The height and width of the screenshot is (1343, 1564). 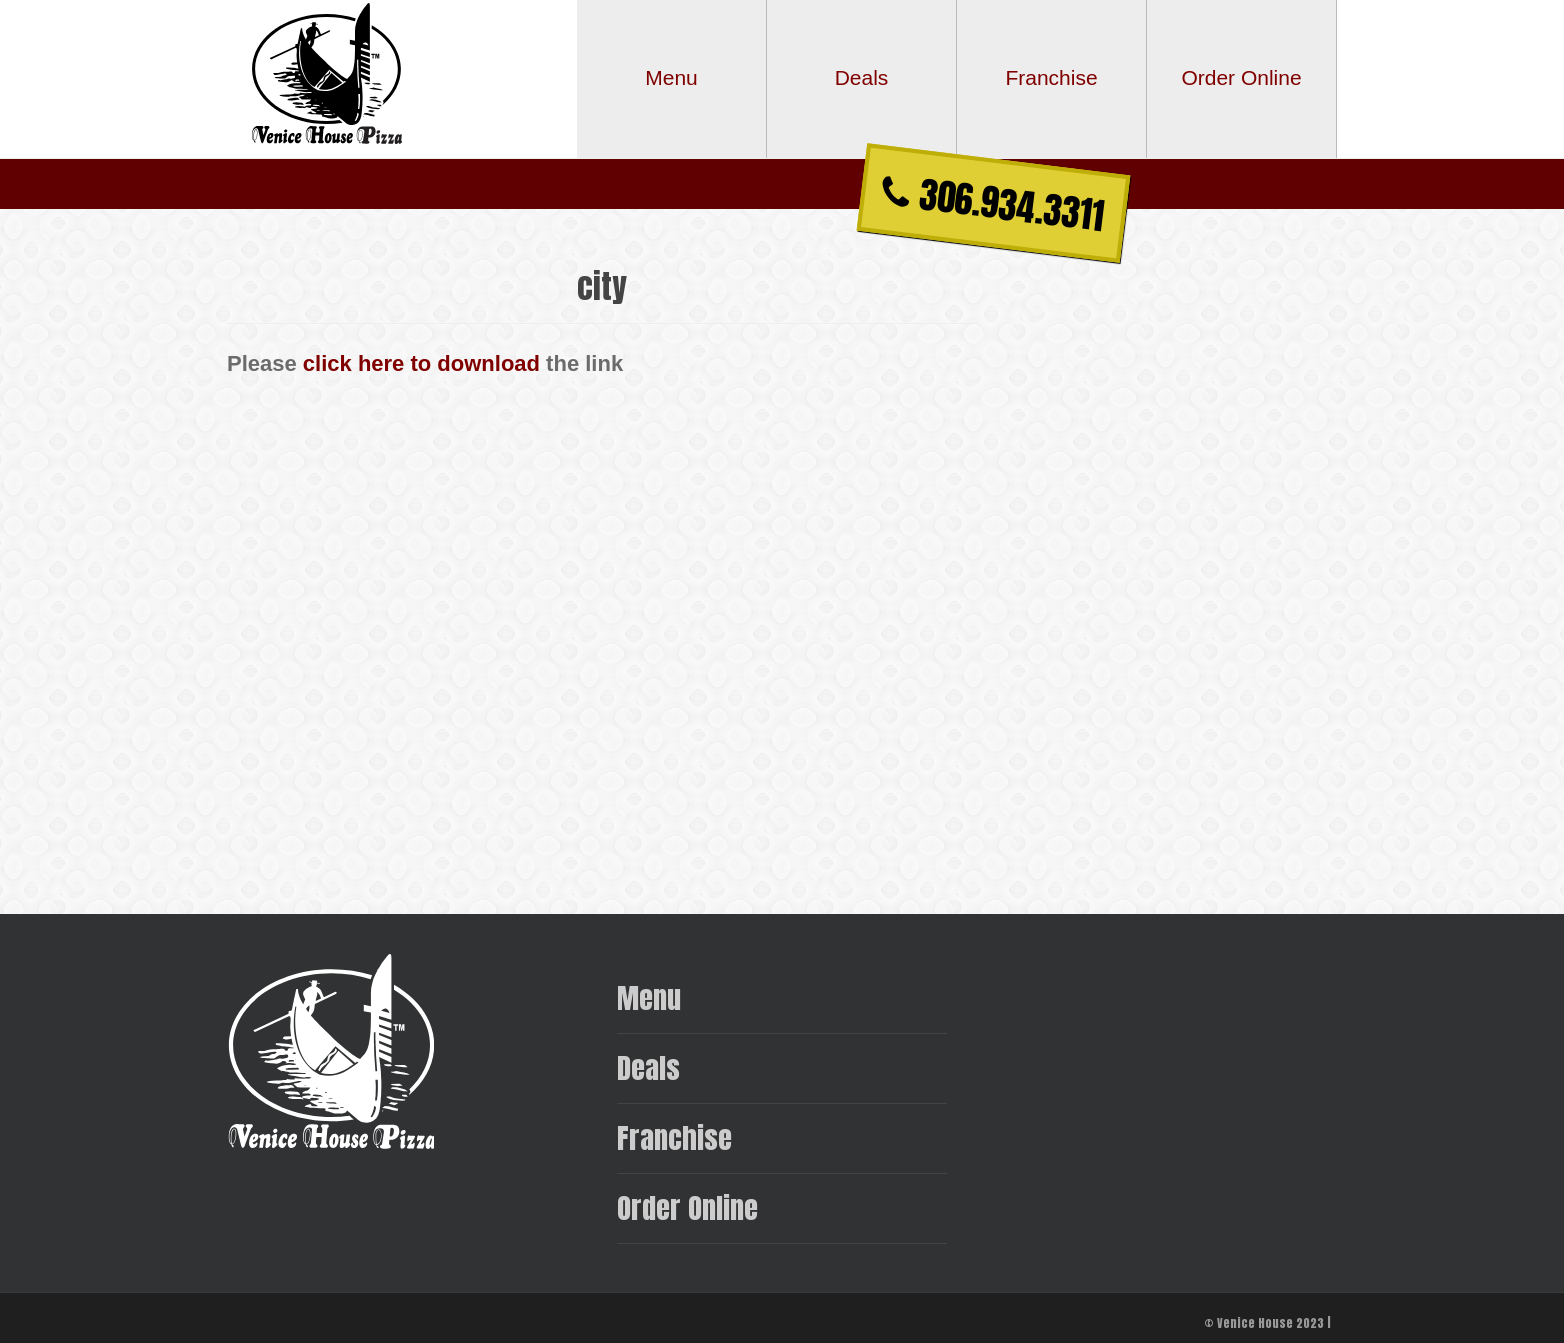 What do you see at coordinates (687, 1207) in the screenshot?
I see `Order Online` at bounding box center [687, 1207].